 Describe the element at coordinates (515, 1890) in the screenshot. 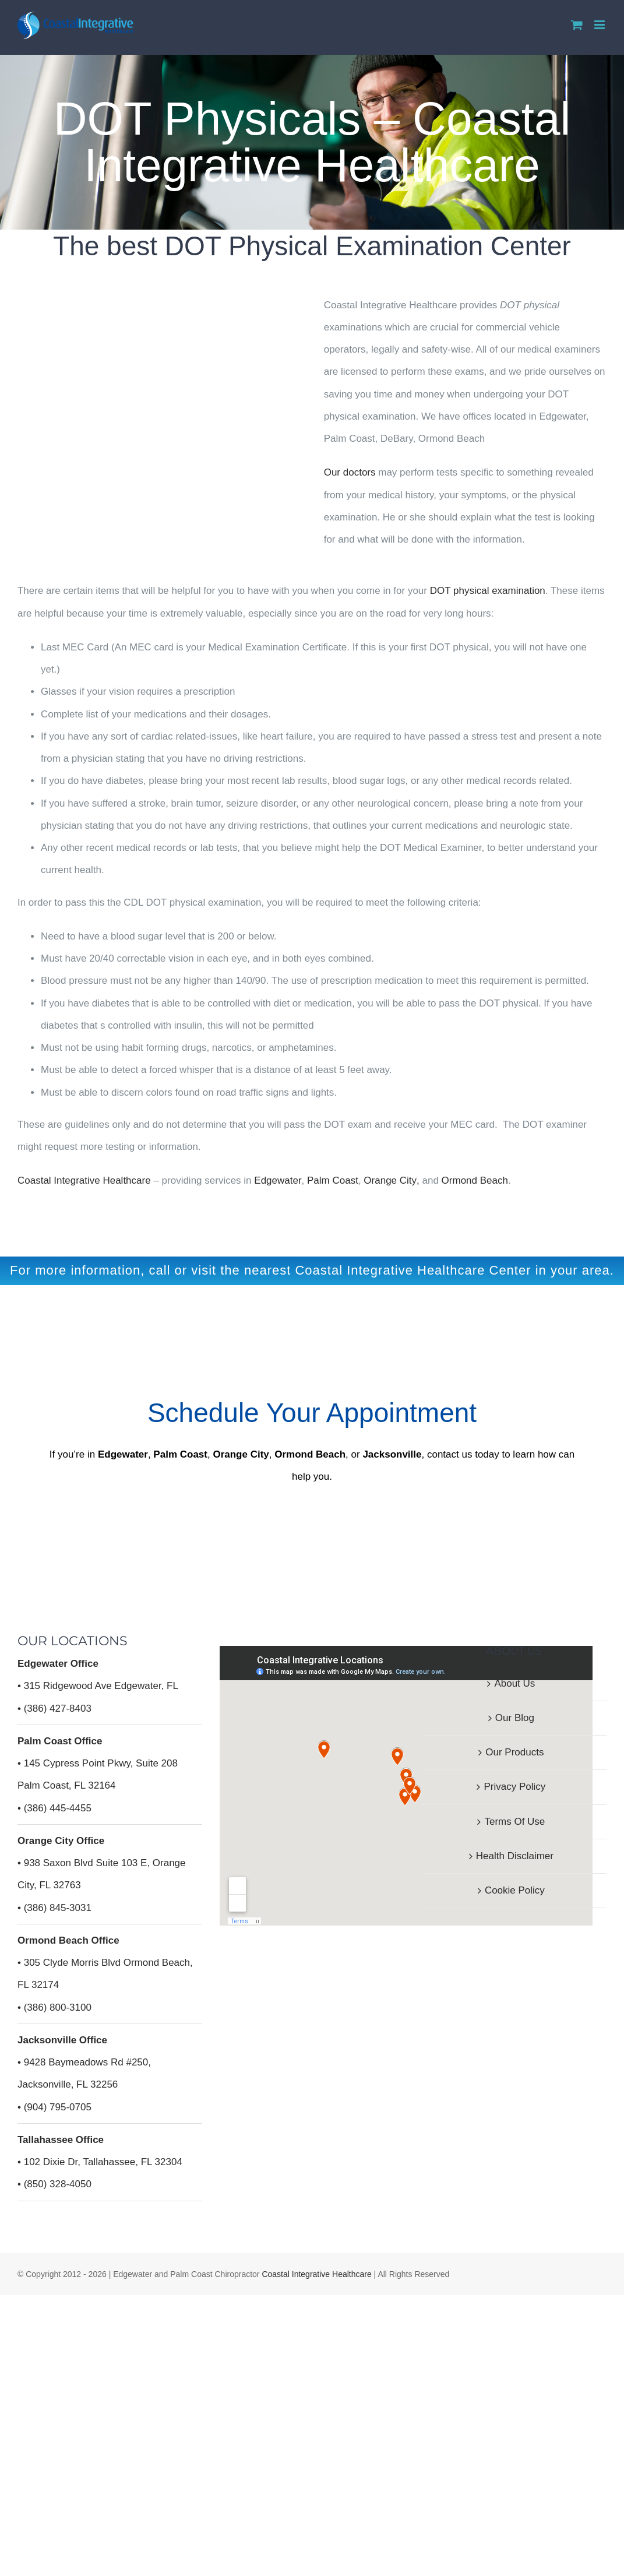

I see `Cookie Policy` at that location.